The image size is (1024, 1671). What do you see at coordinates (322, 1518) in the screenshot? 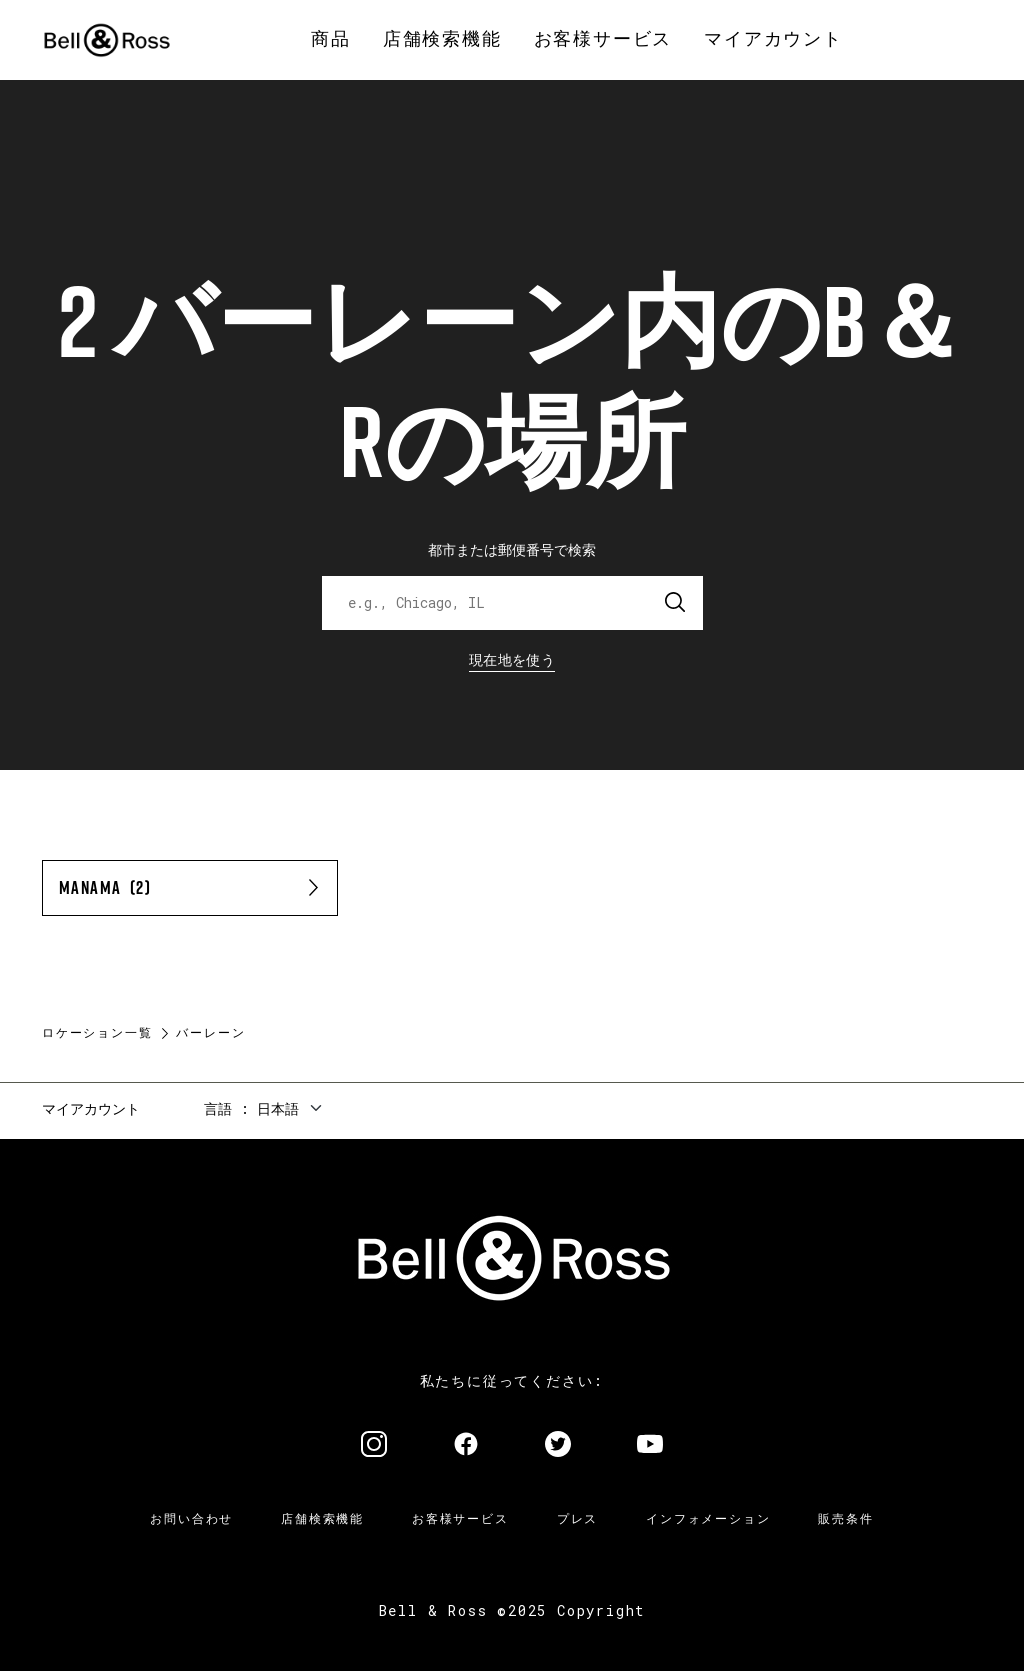
I see `店舗検索機能` at bounding box center [322, 1518].